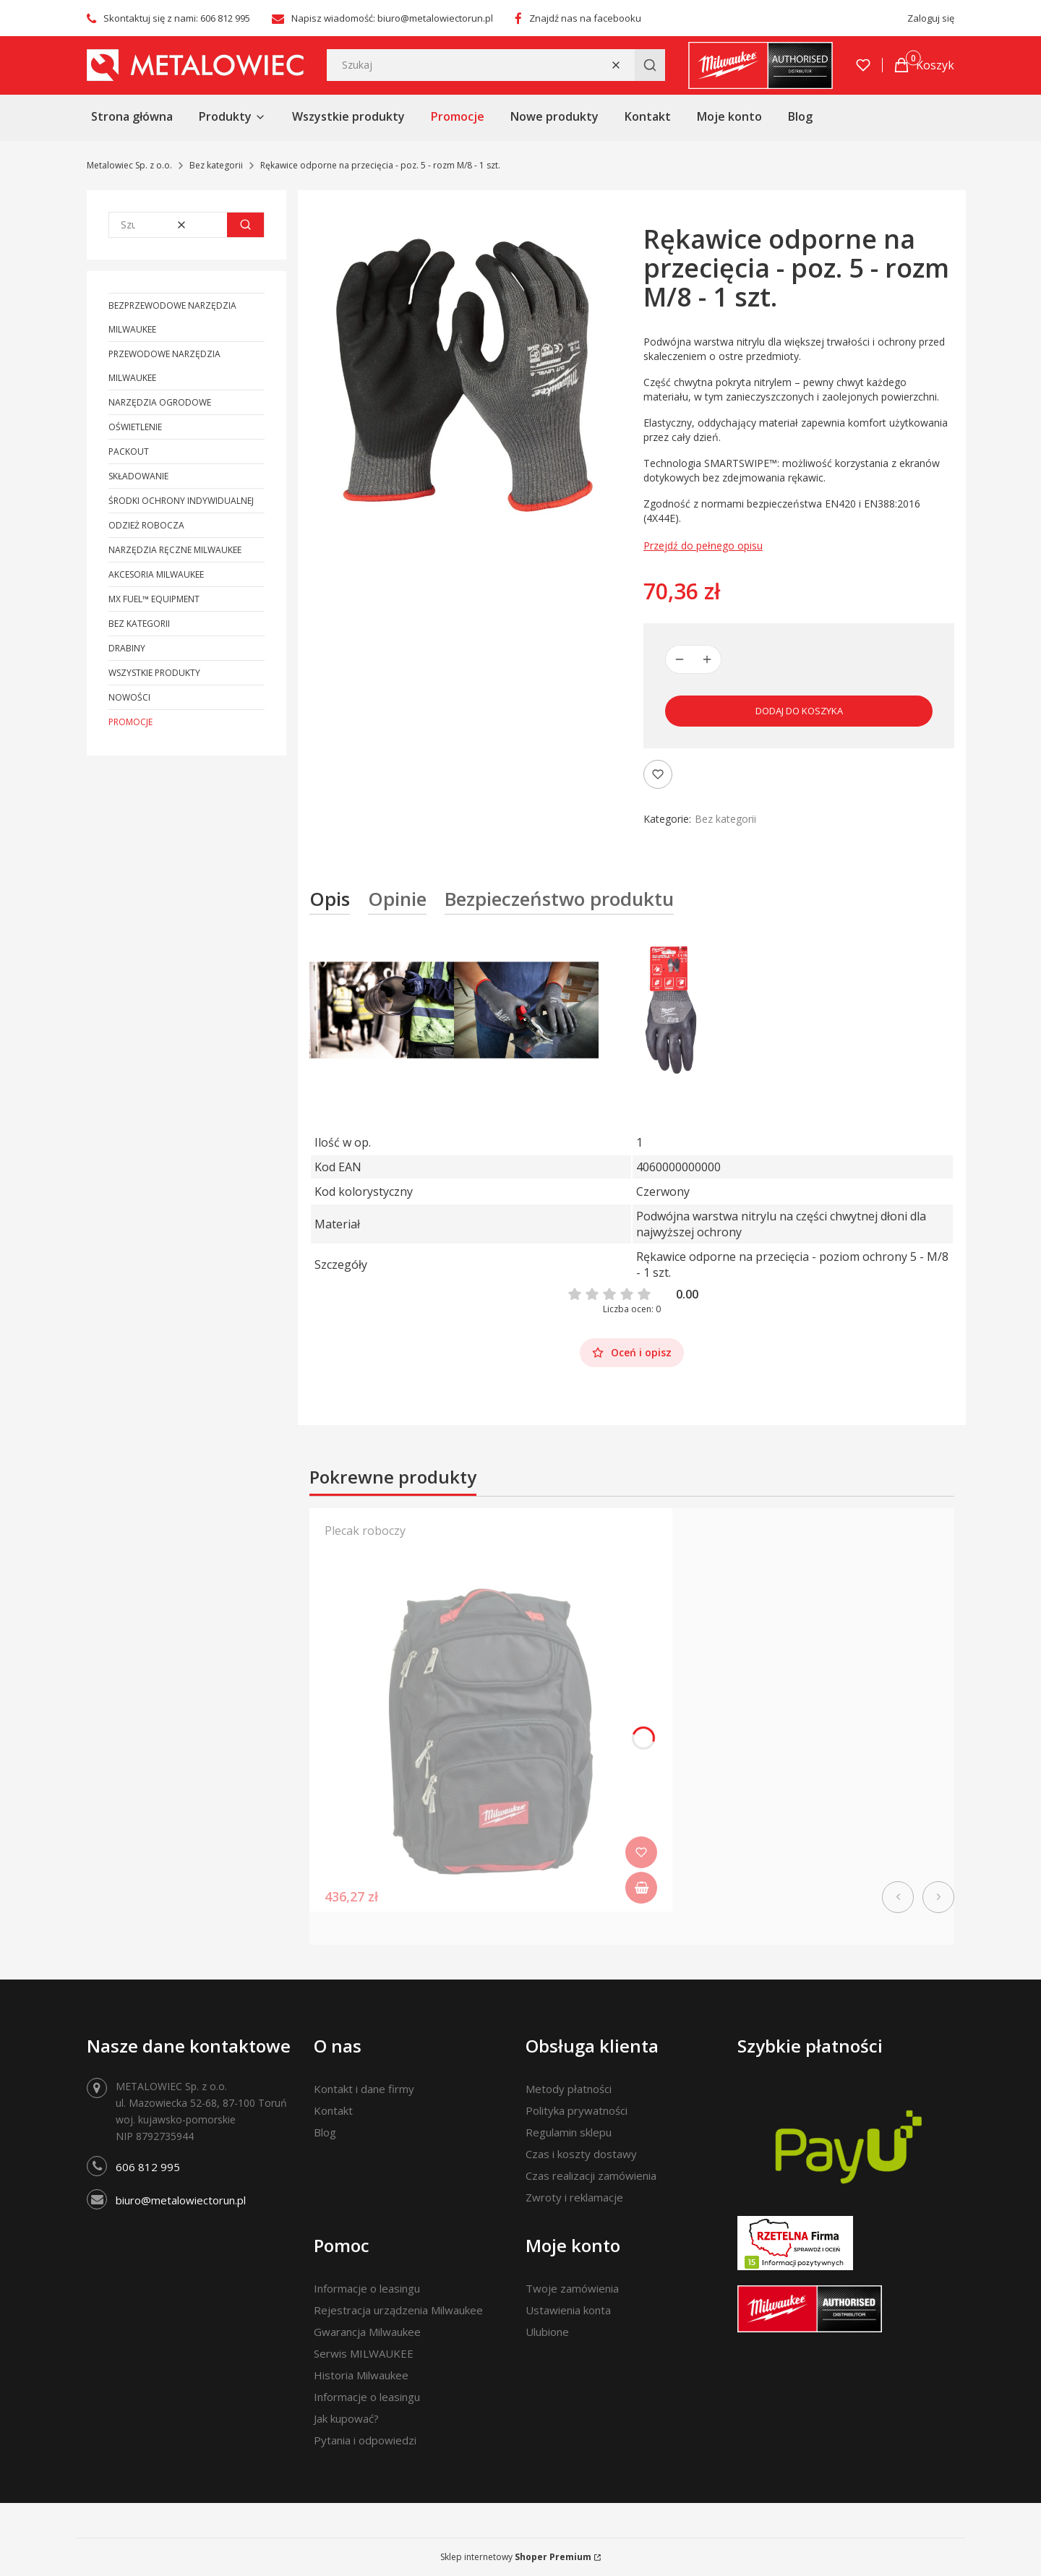 The width and height of the screenshot is (1041, 2576). What do you see at coordinates (325, 2132) in the screenshot?
I see `Blog` at bounding box center [325, 2132].